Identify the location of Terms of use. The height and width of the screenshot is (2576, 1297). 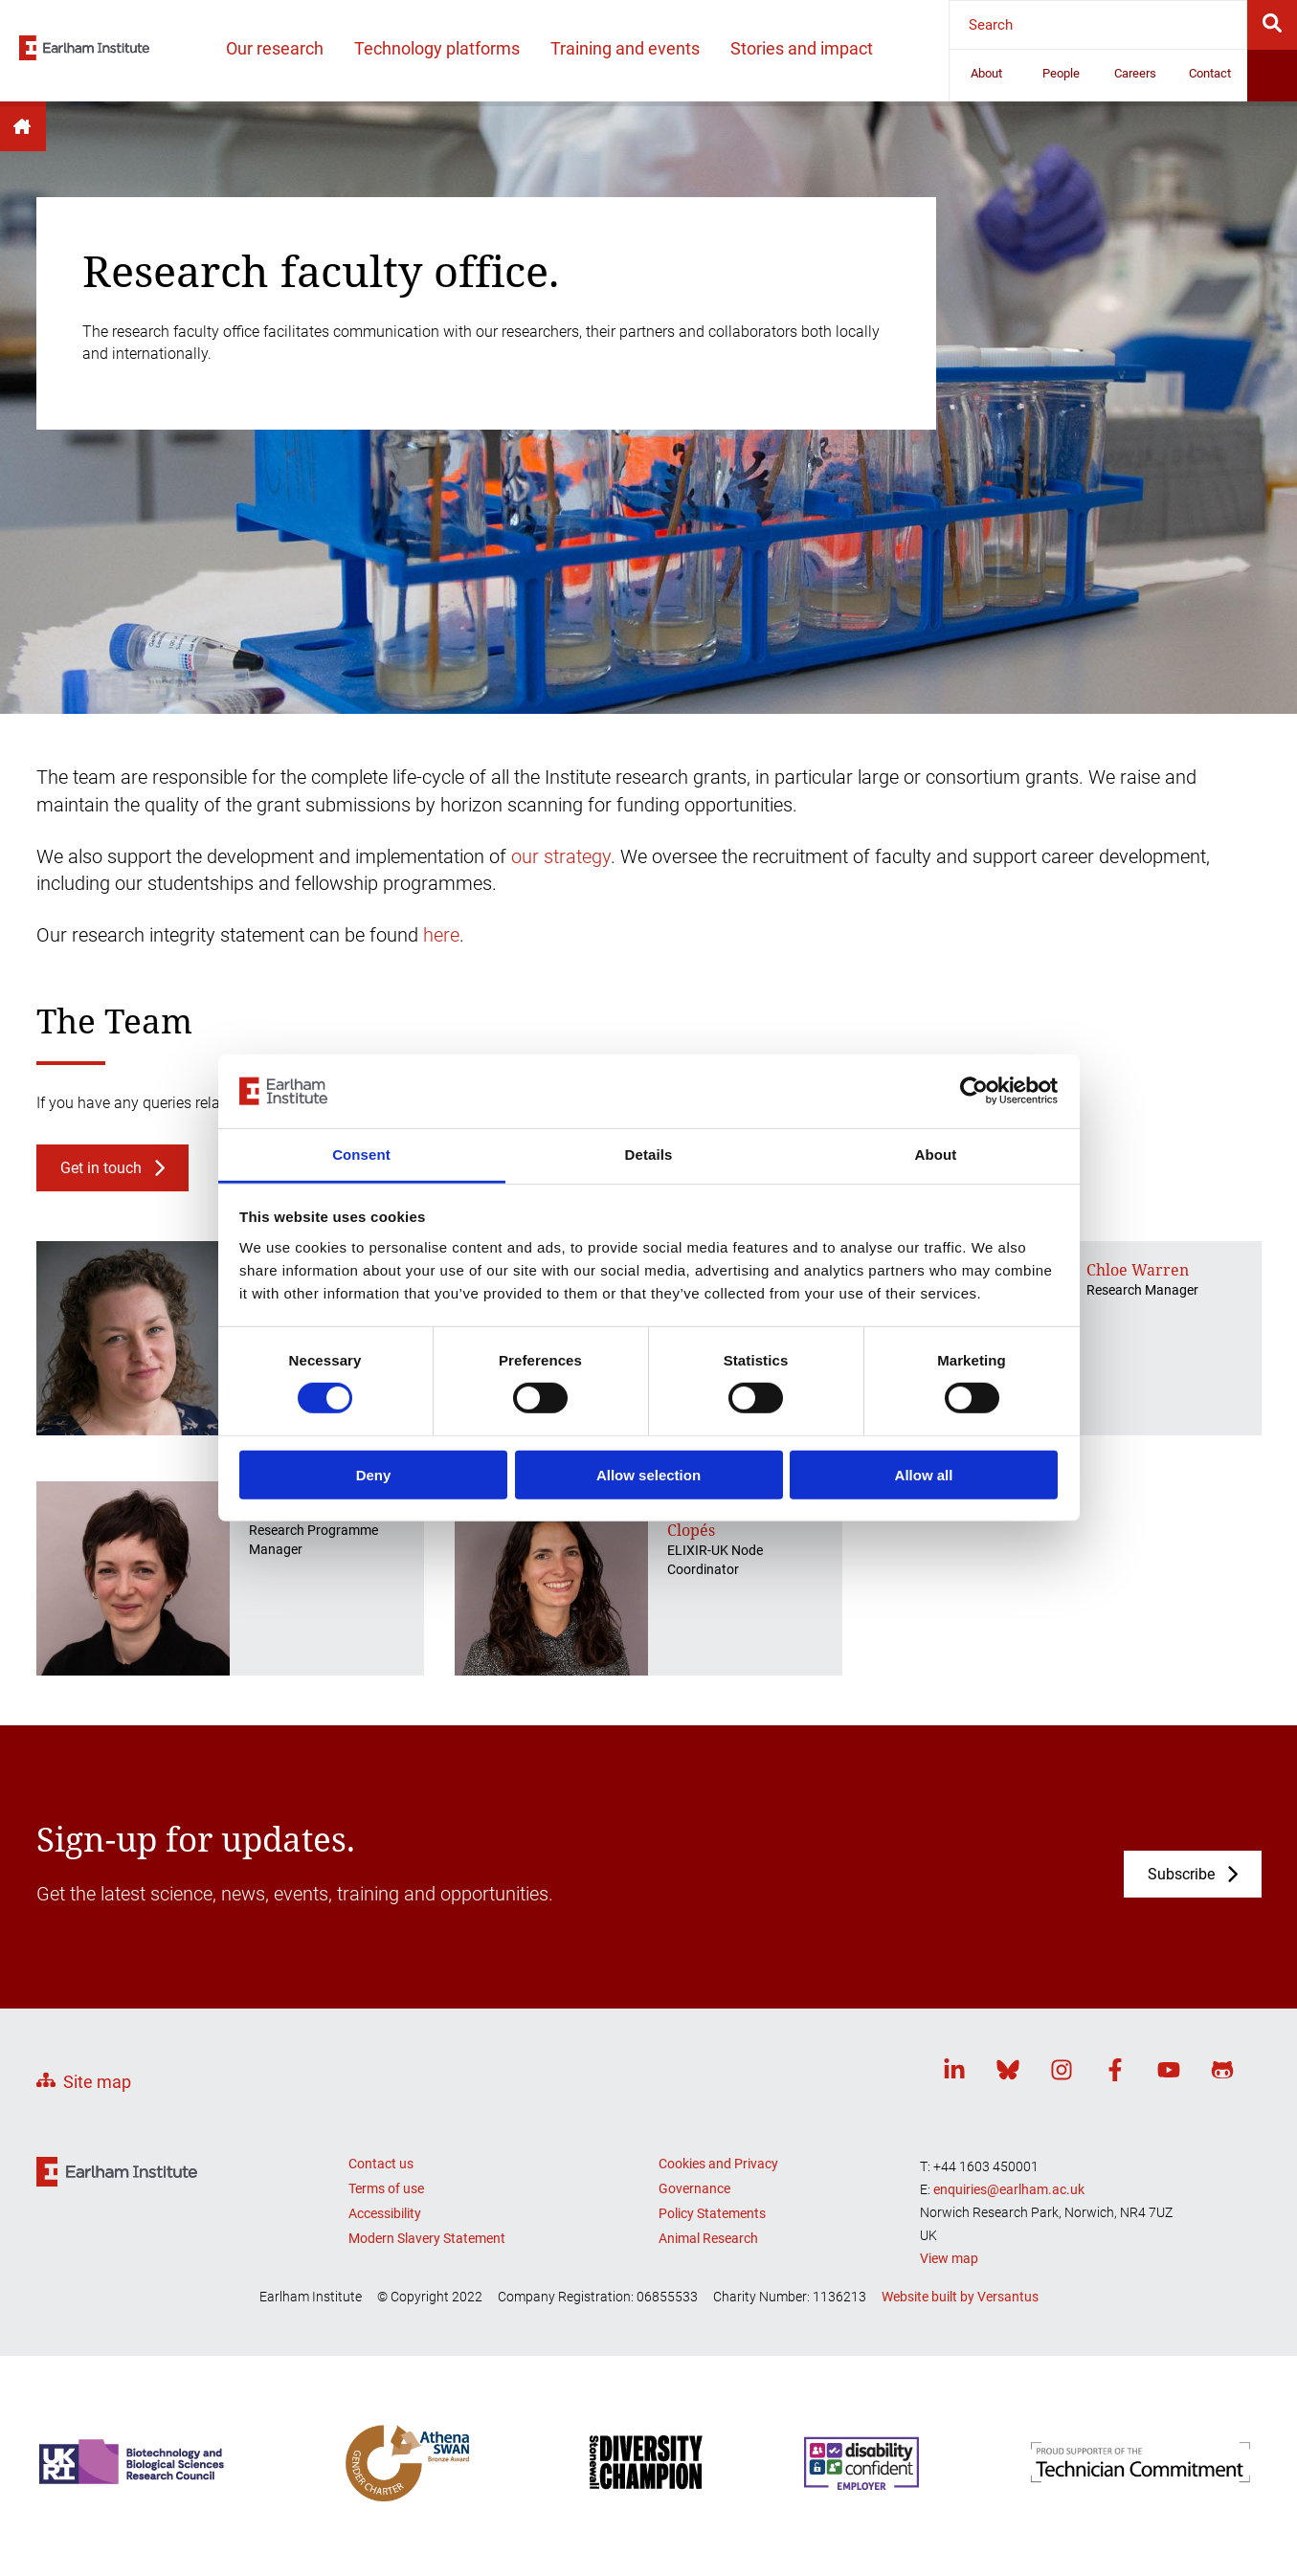
(386, 2188).